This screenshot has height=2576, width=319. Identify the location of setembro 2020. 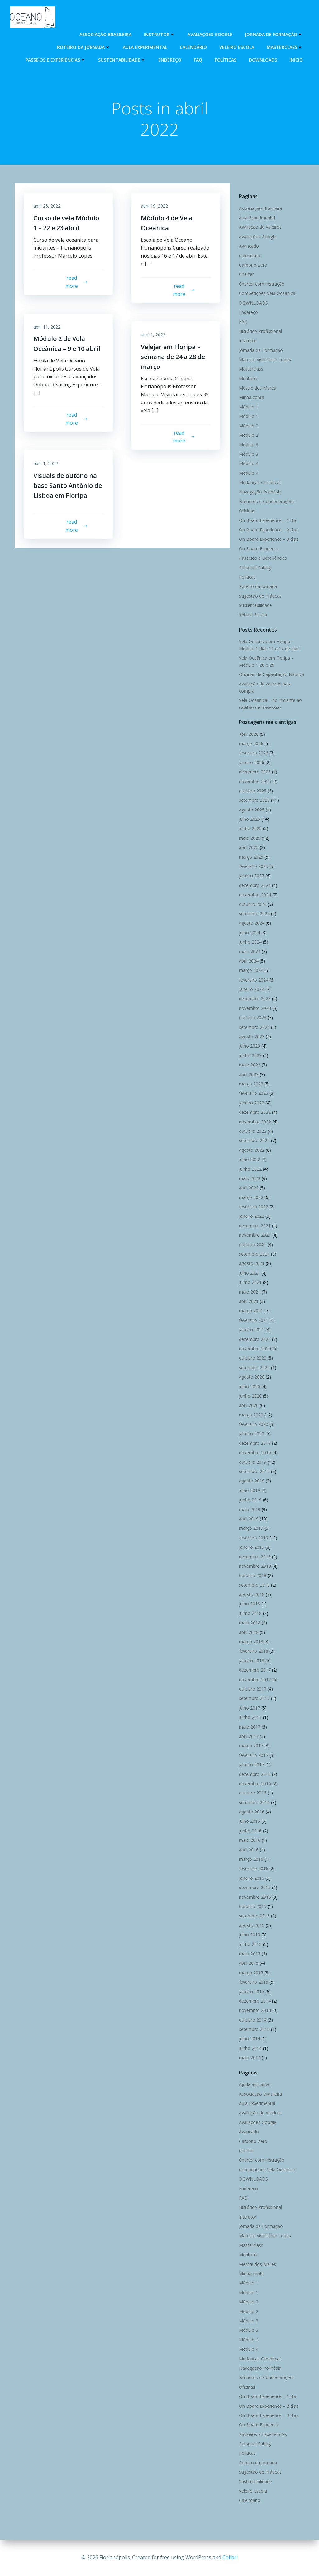
(254, 1367).